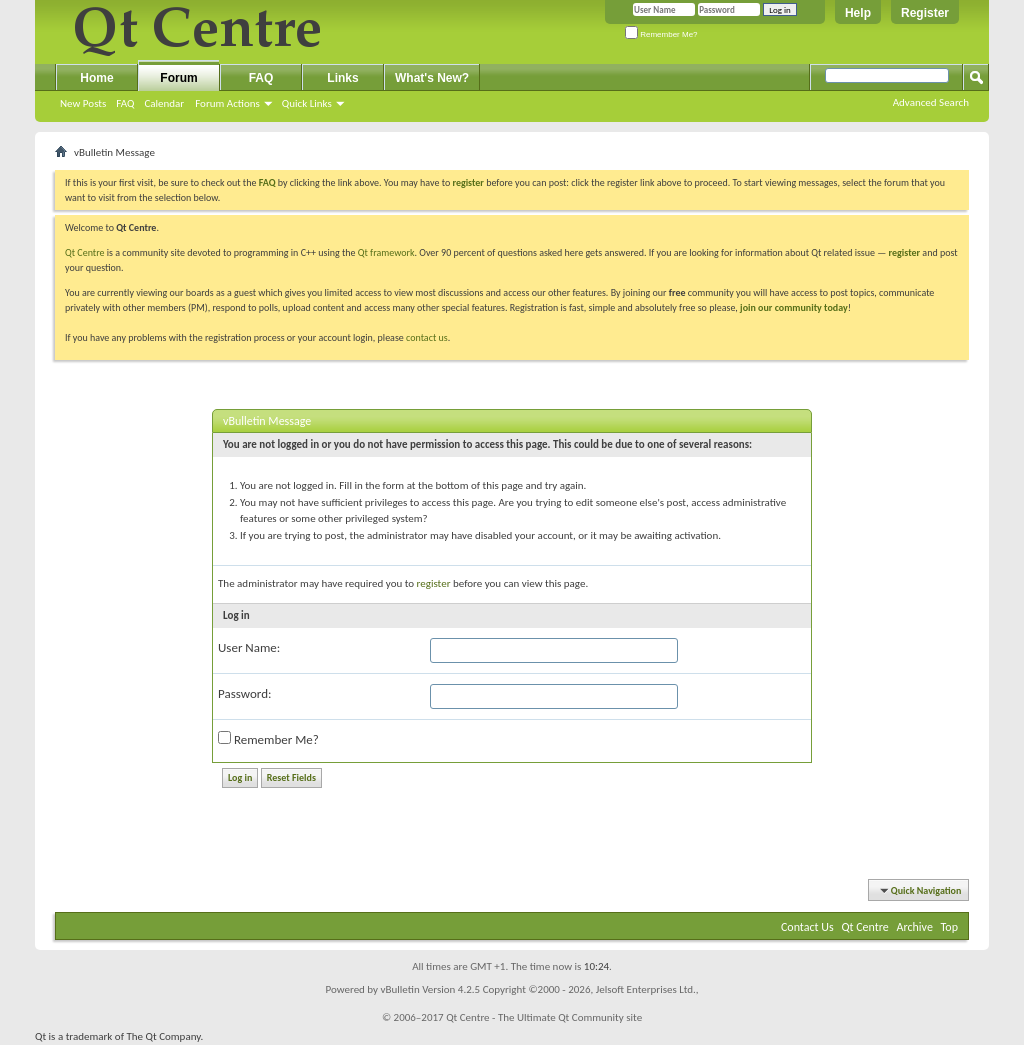 The height and width of the screenshot is (1045, 1024). Describe the element at coordinates (949, 927) in the screenshot. I see `Top` at that location.